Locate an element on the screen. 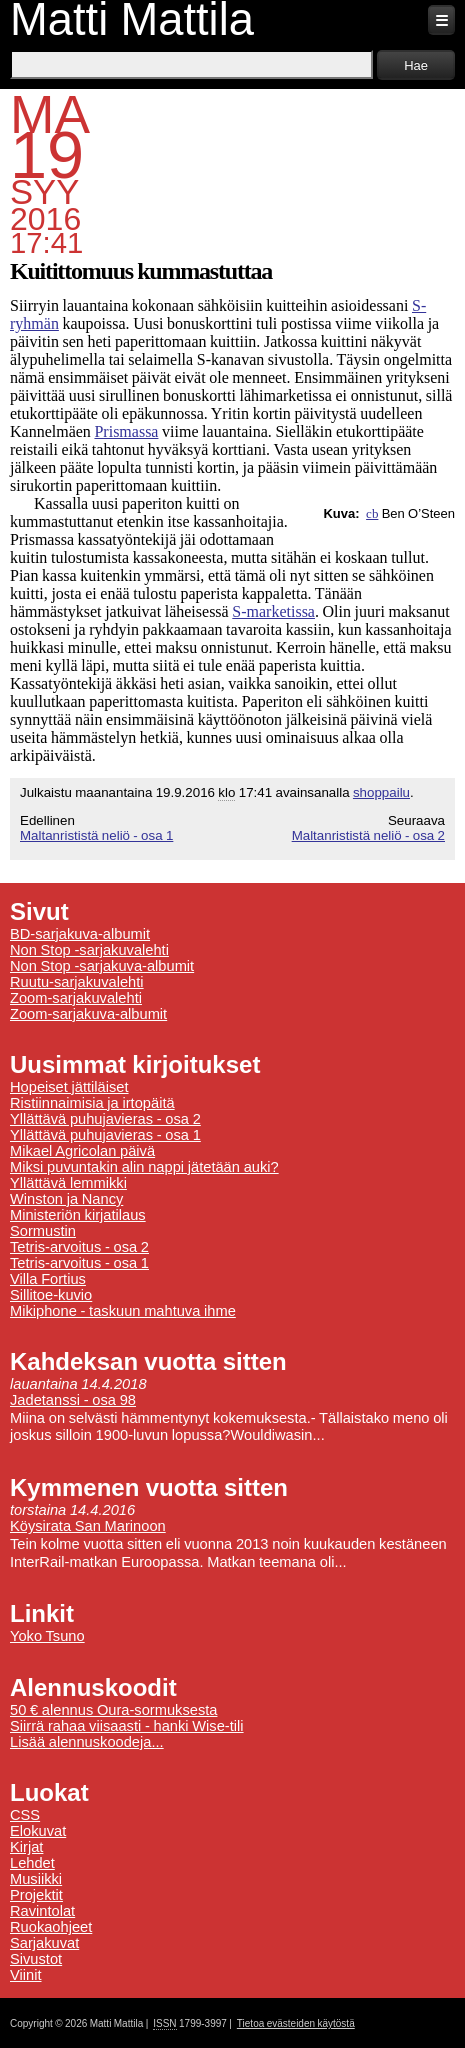 Image resolution: width=465 pixels, height=2048 pixels. Mikiphone - taskuun mahtuva ihme is located at coordinates (123, 1311).